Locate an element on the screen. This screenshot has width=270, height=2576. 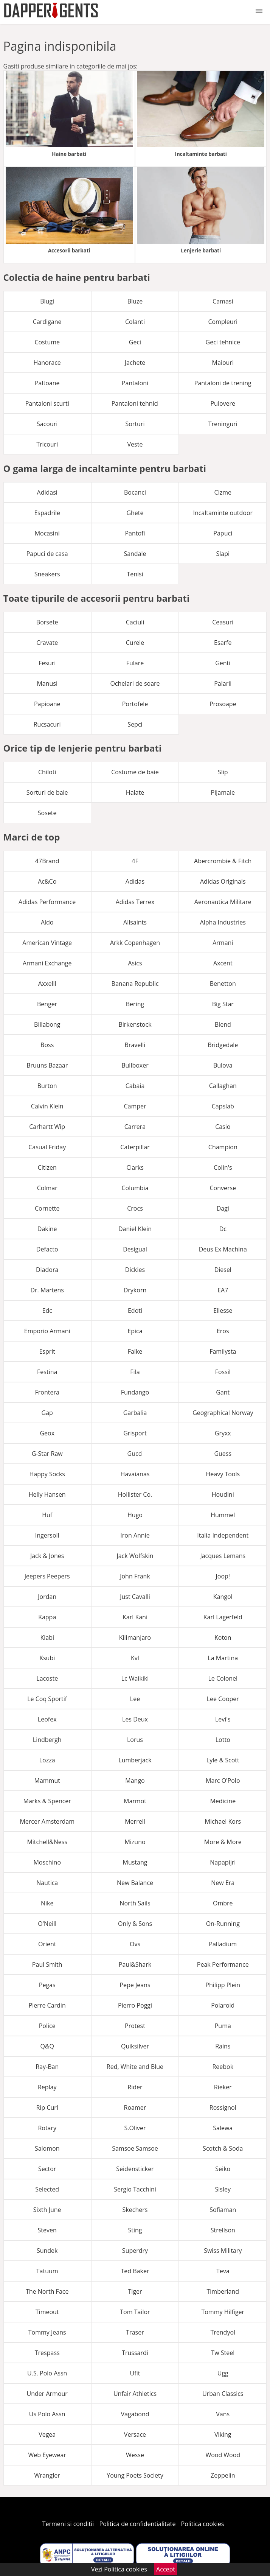
Samsoe Samsoe is located at coordinates (135, 2148).